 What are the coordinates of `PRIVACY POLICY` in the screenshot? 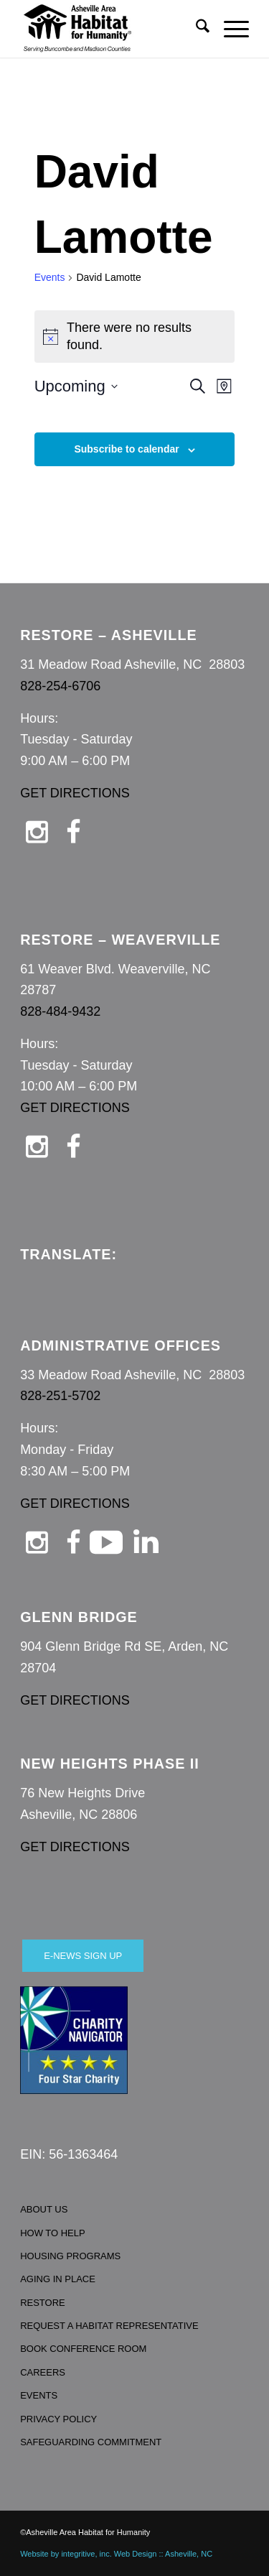 It's located at (58, 2419).